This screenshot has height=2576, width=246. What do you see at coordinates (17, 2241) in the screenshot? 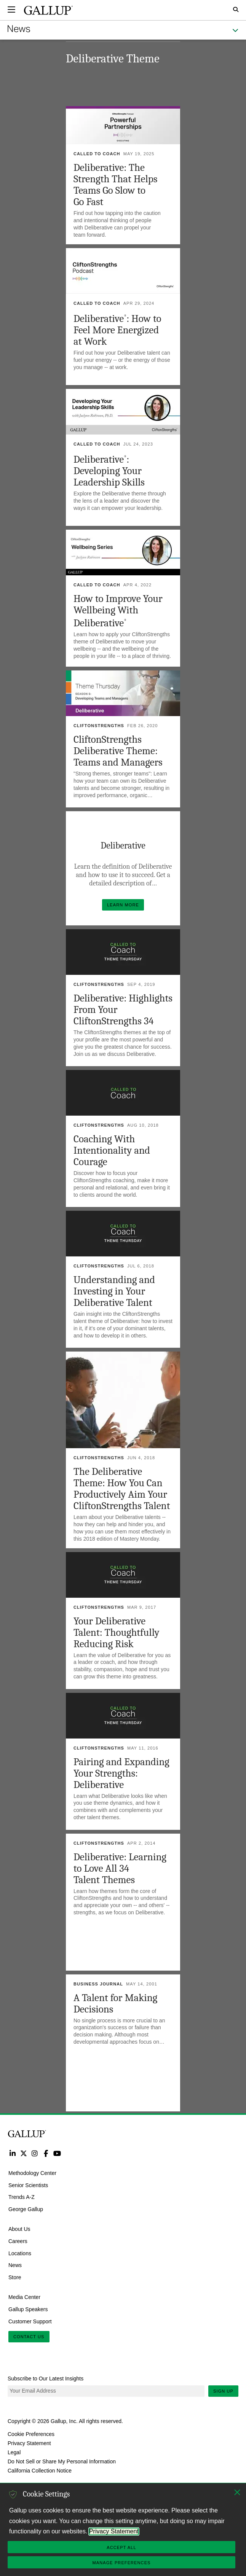
I see `Careers` at bounding box center [17, 2241].